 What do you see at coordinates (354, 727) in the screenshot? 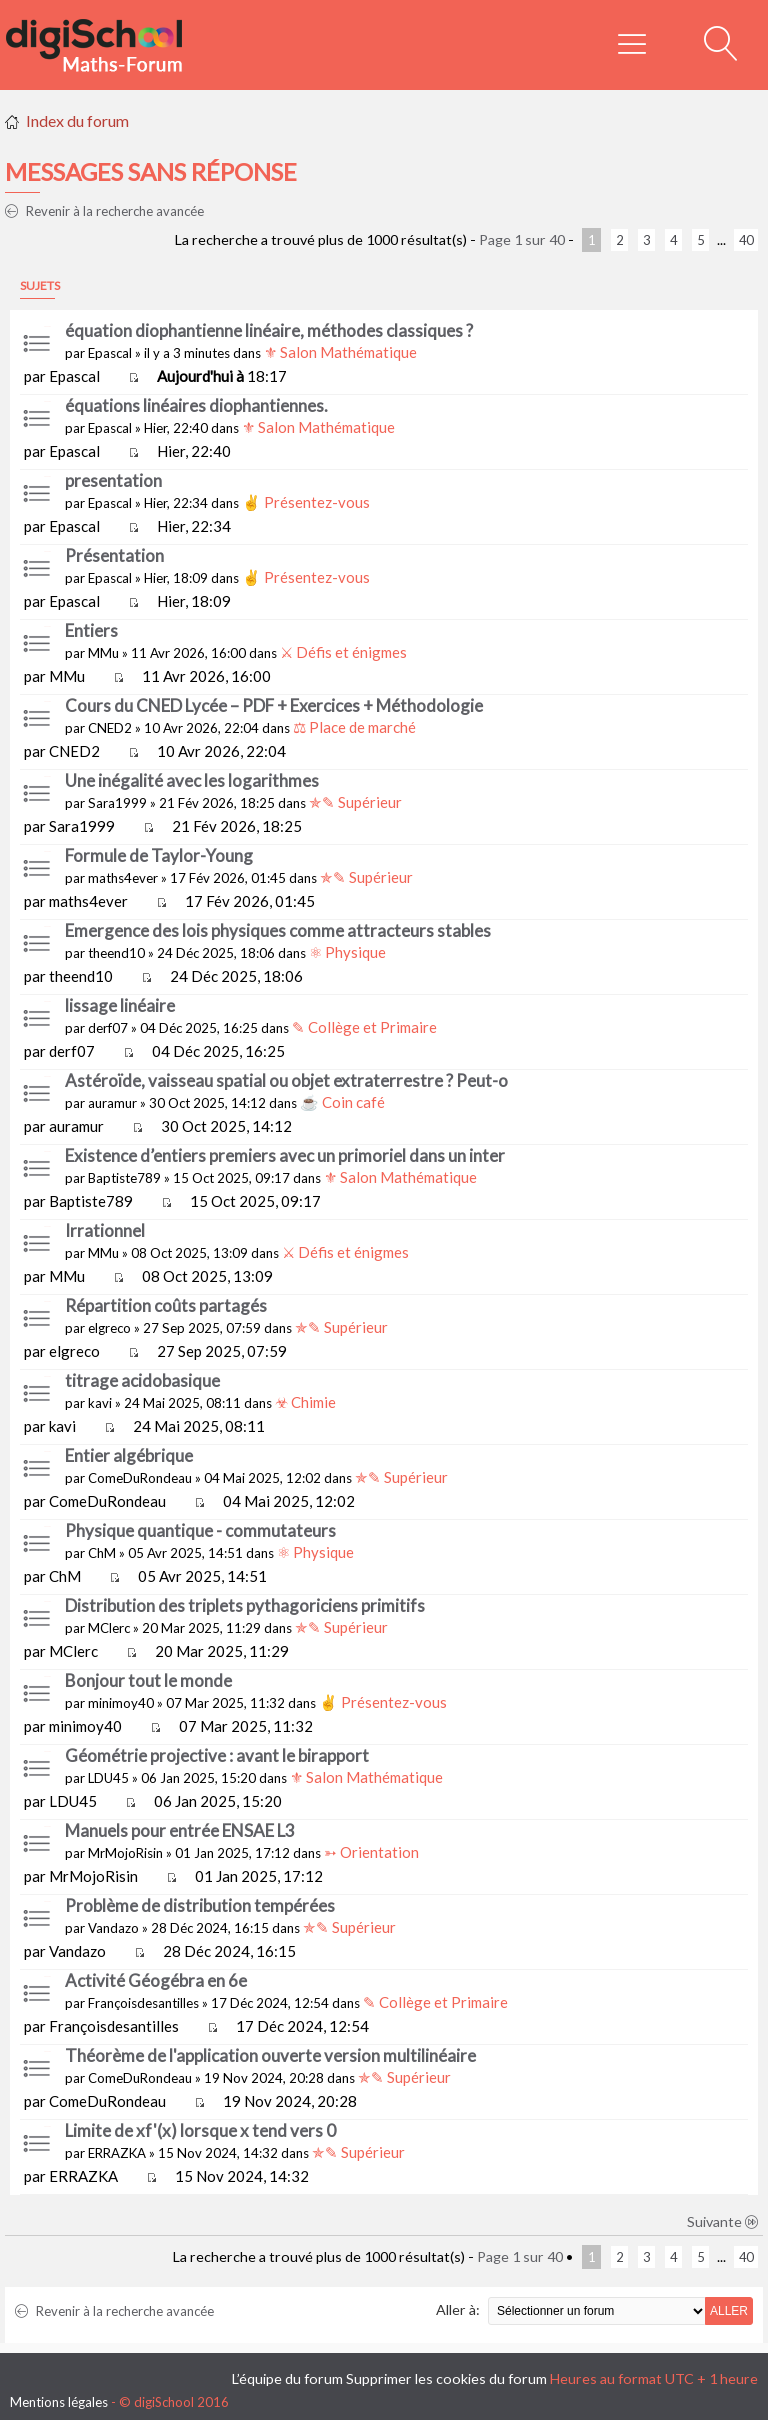
I see `⚖ Place de marché` at bounding box center [354, 727].